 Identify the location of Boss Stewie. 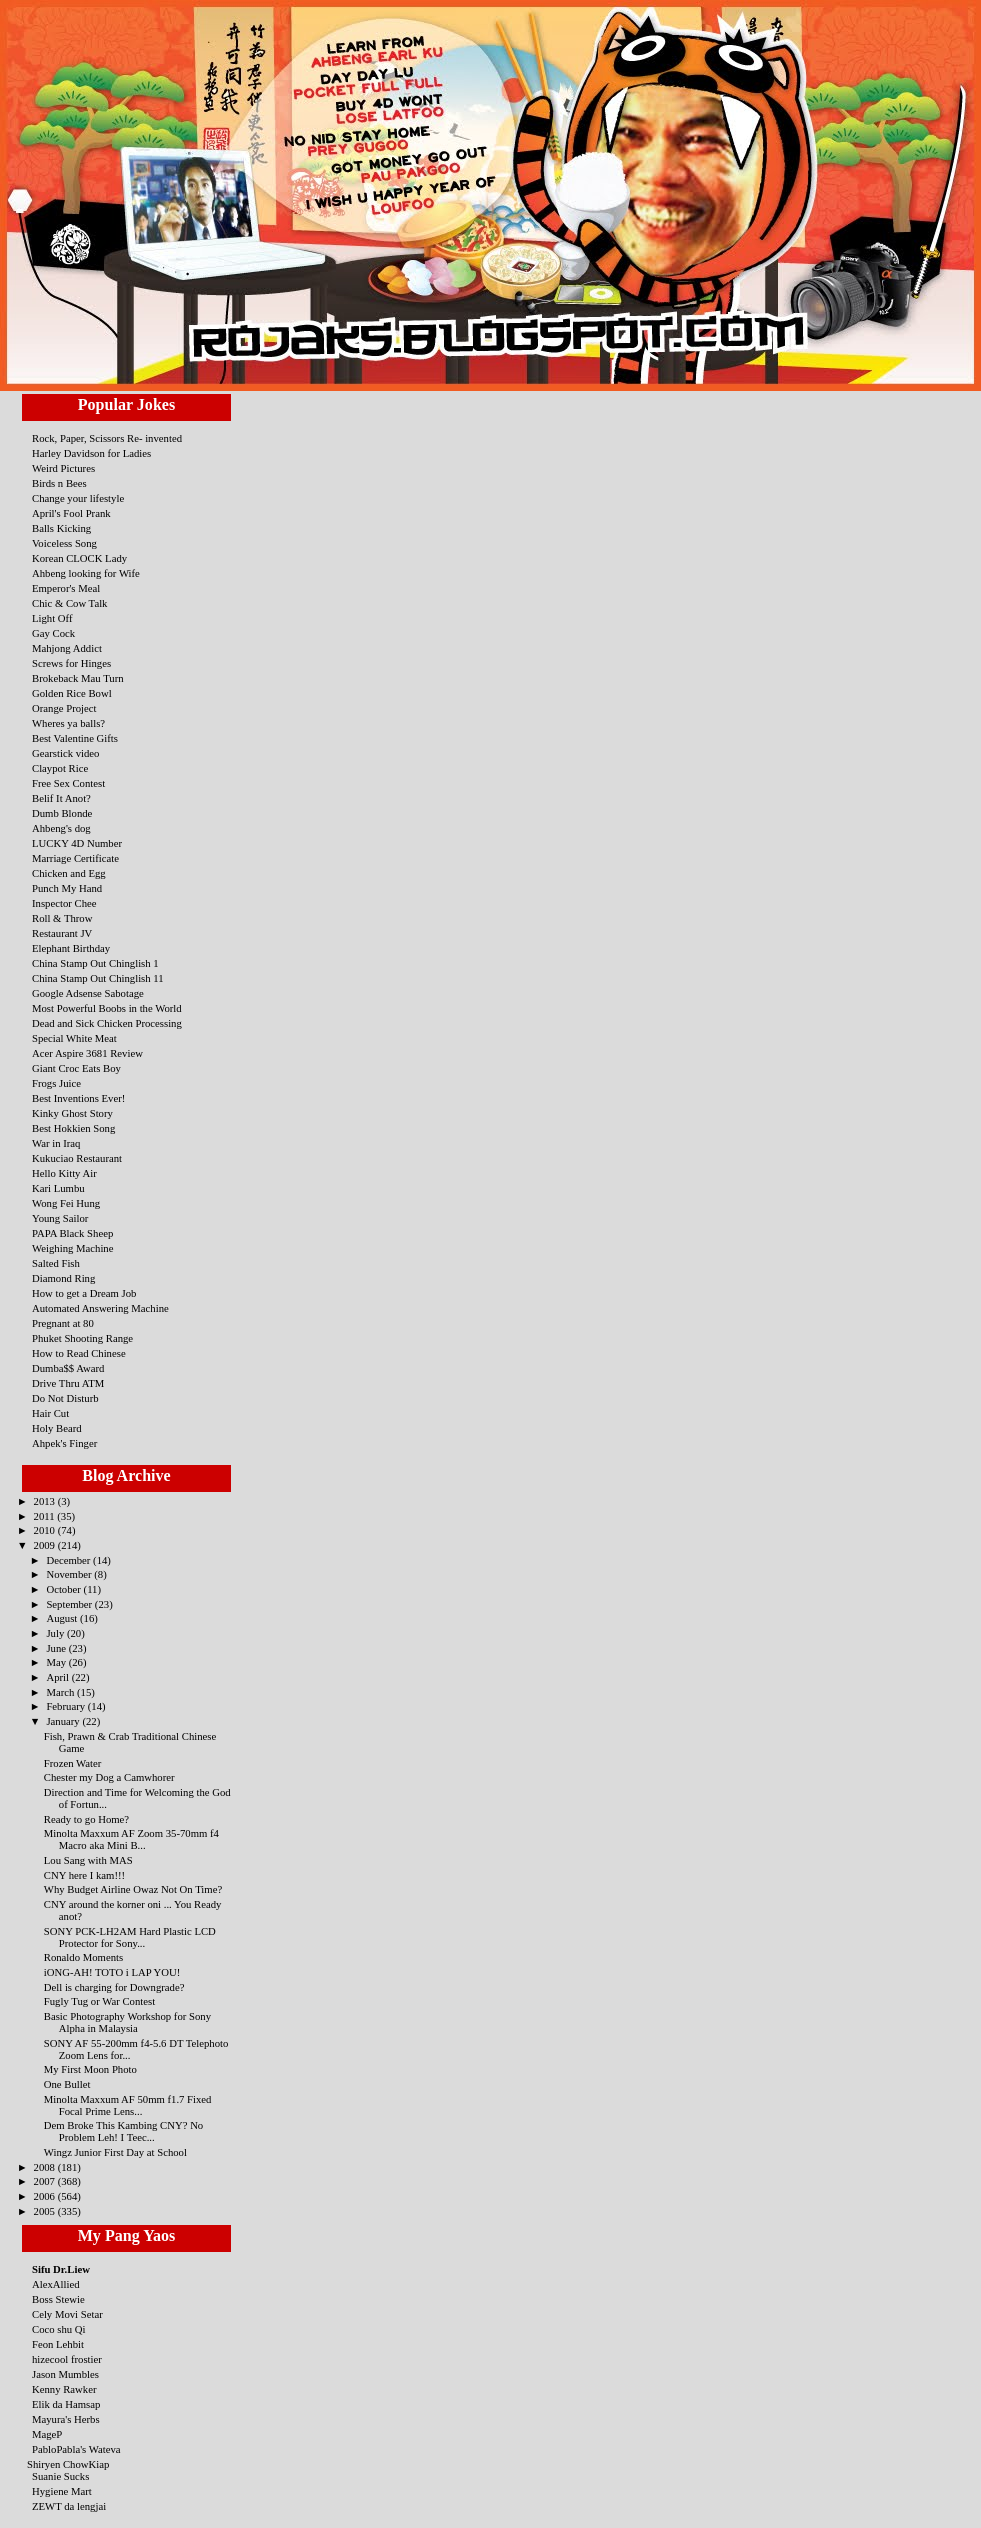
(58, 2299).